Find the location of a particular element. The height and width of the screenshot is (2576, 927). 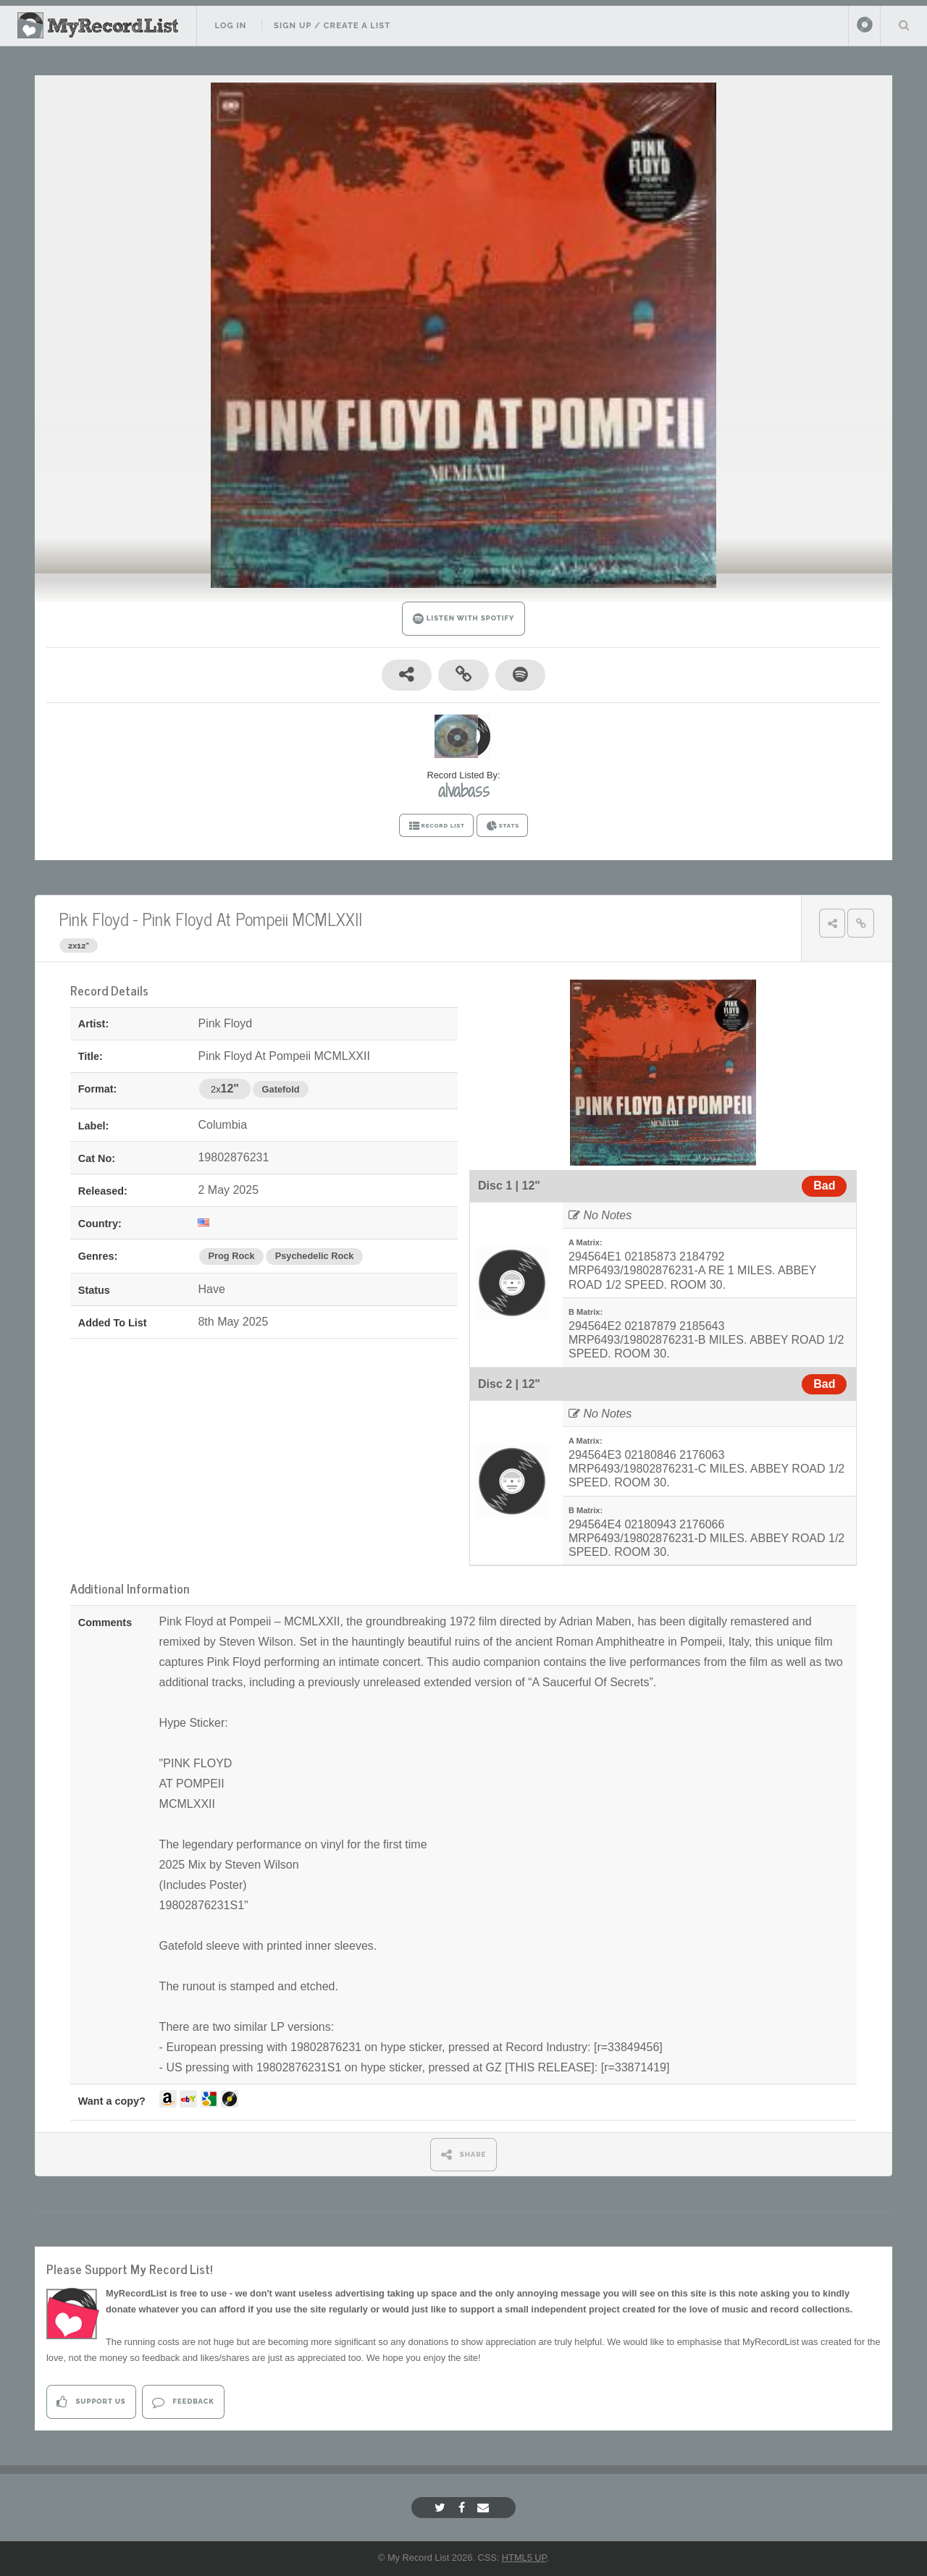

Sign Up / Create A List is located at coordinates (332, 25).